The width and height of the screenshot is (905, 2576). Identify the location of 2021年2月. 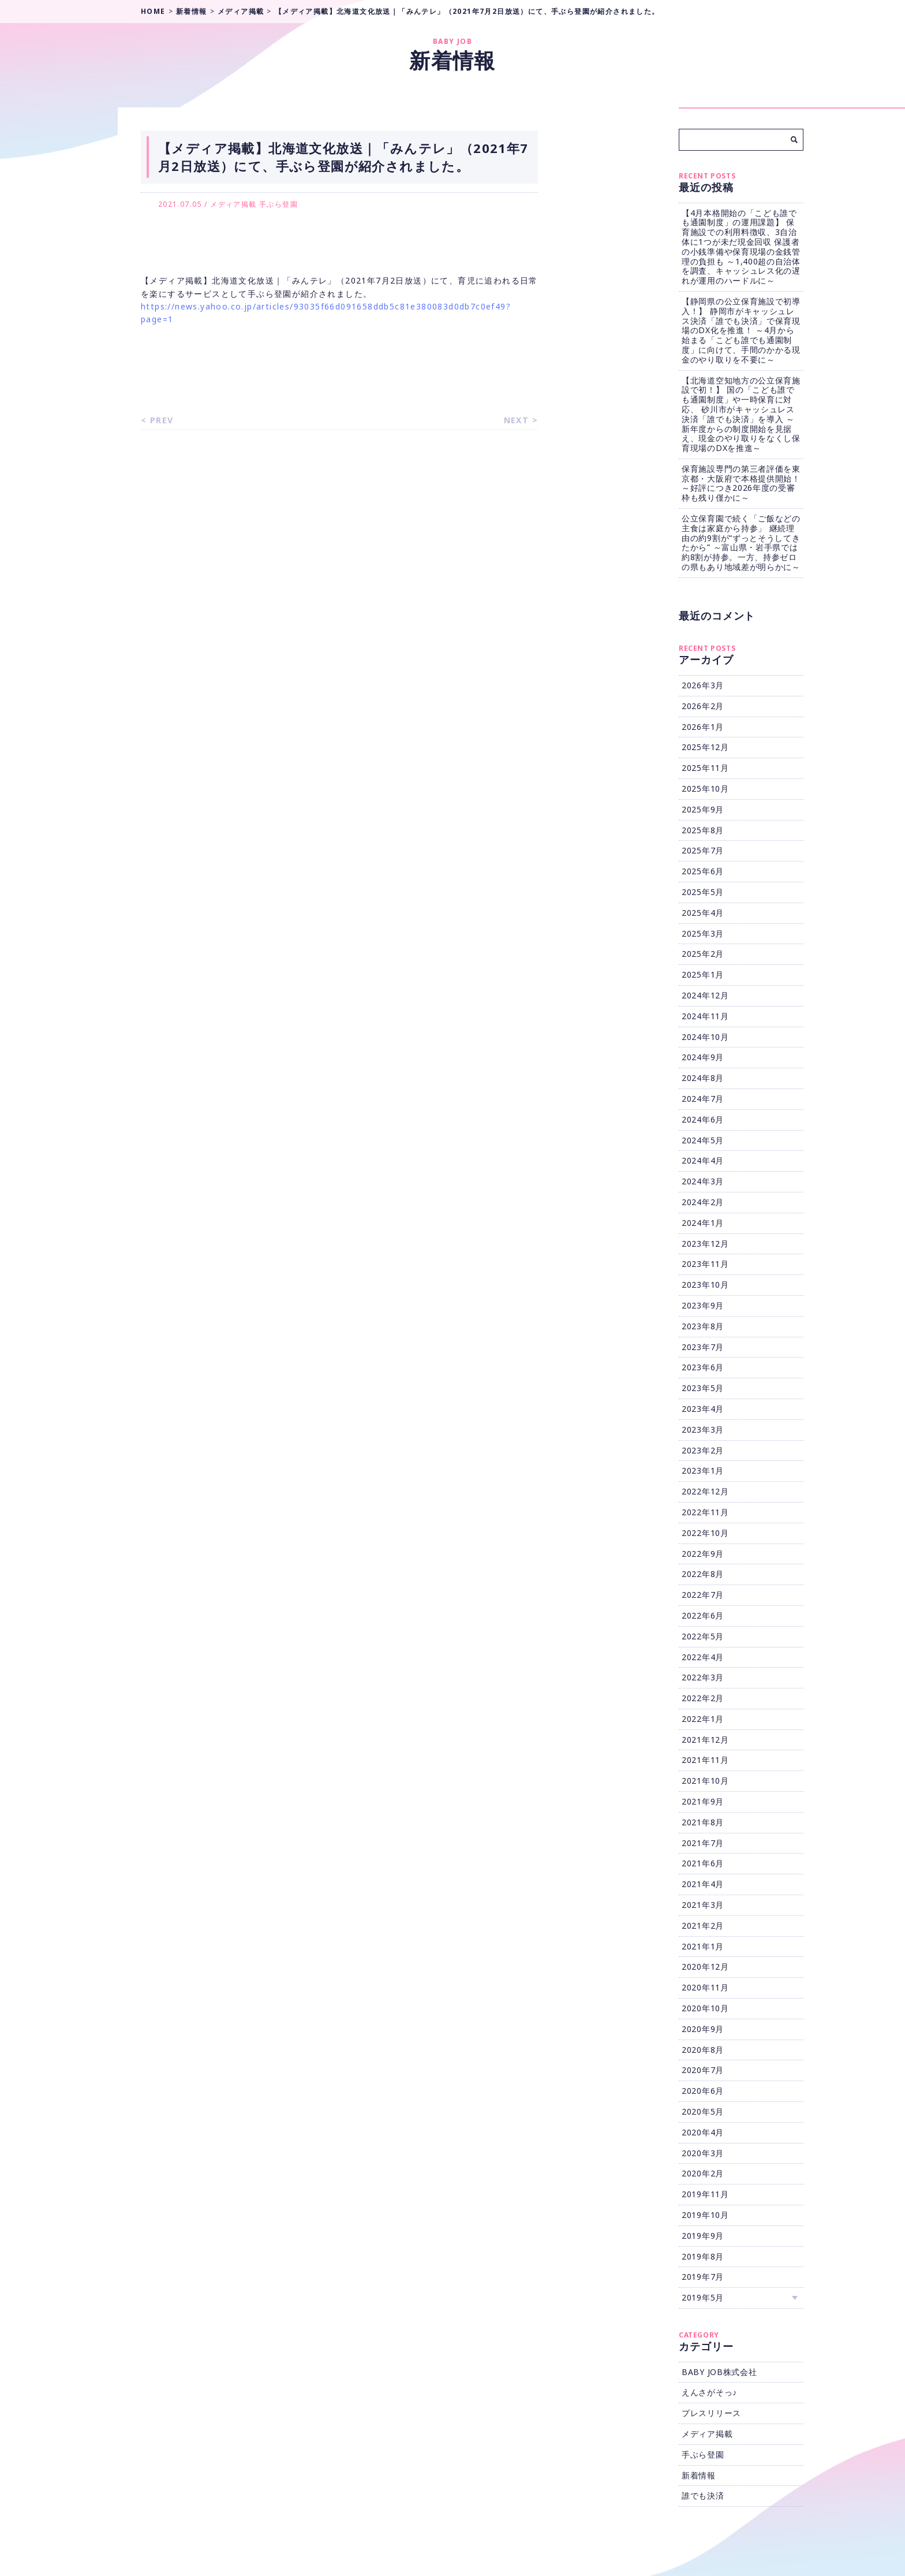
(703, 1925).